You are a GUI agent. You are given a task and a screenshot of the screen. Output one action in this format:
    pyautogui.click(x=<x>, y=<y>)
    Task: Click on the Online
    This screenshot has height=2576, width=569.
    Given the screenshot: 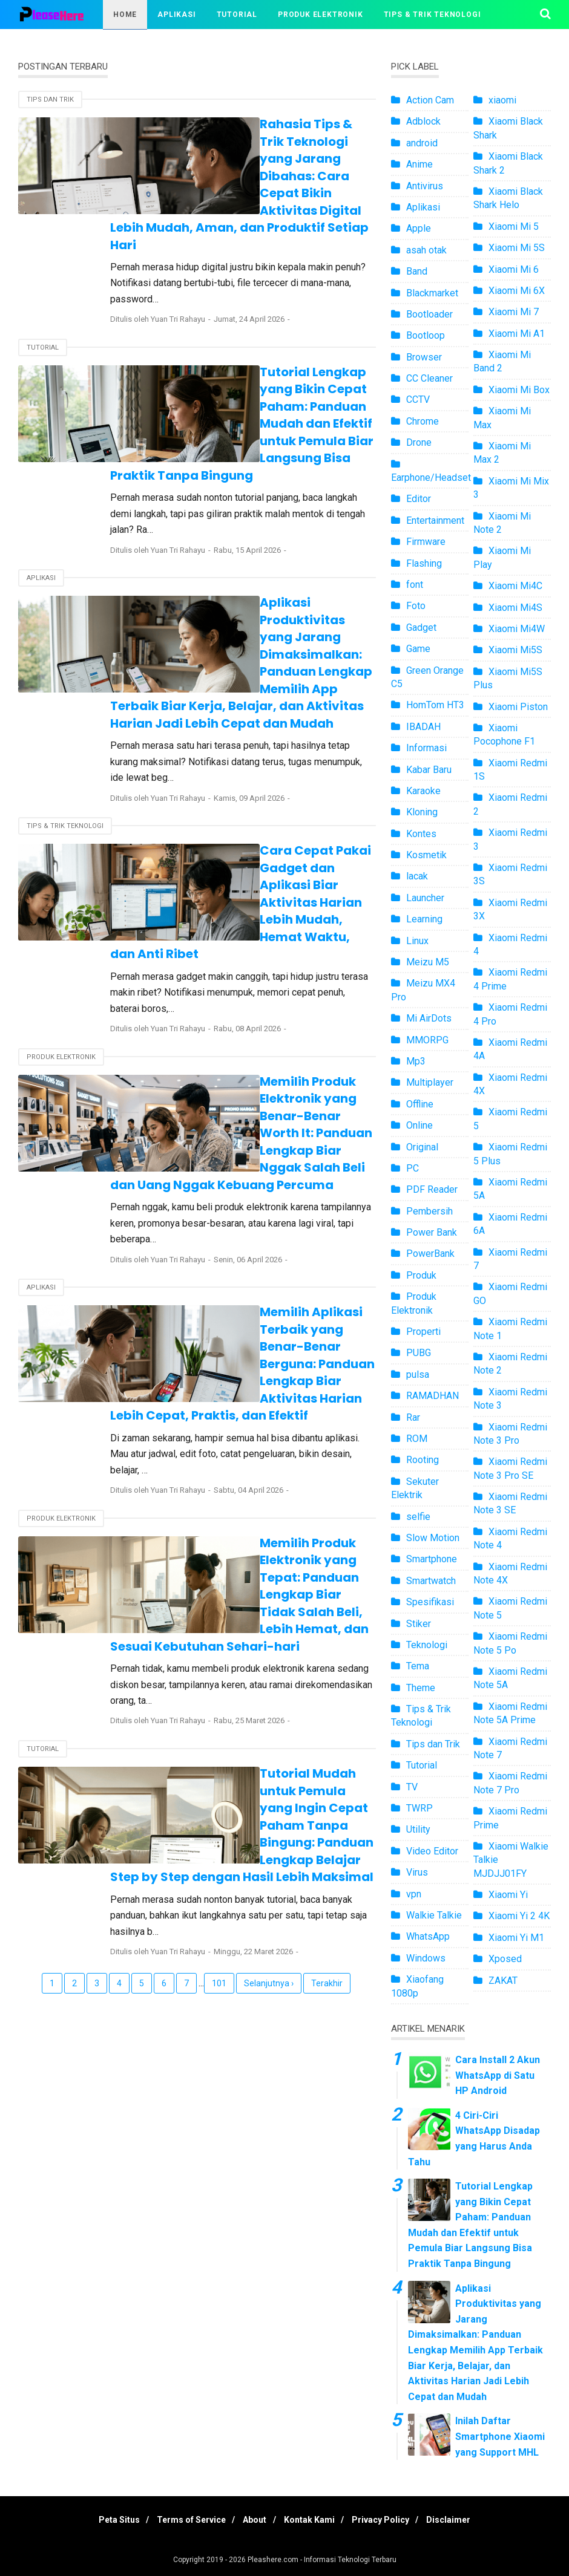 What is the action you would take?
    pyautogui.click(x=419, y=1125)
    